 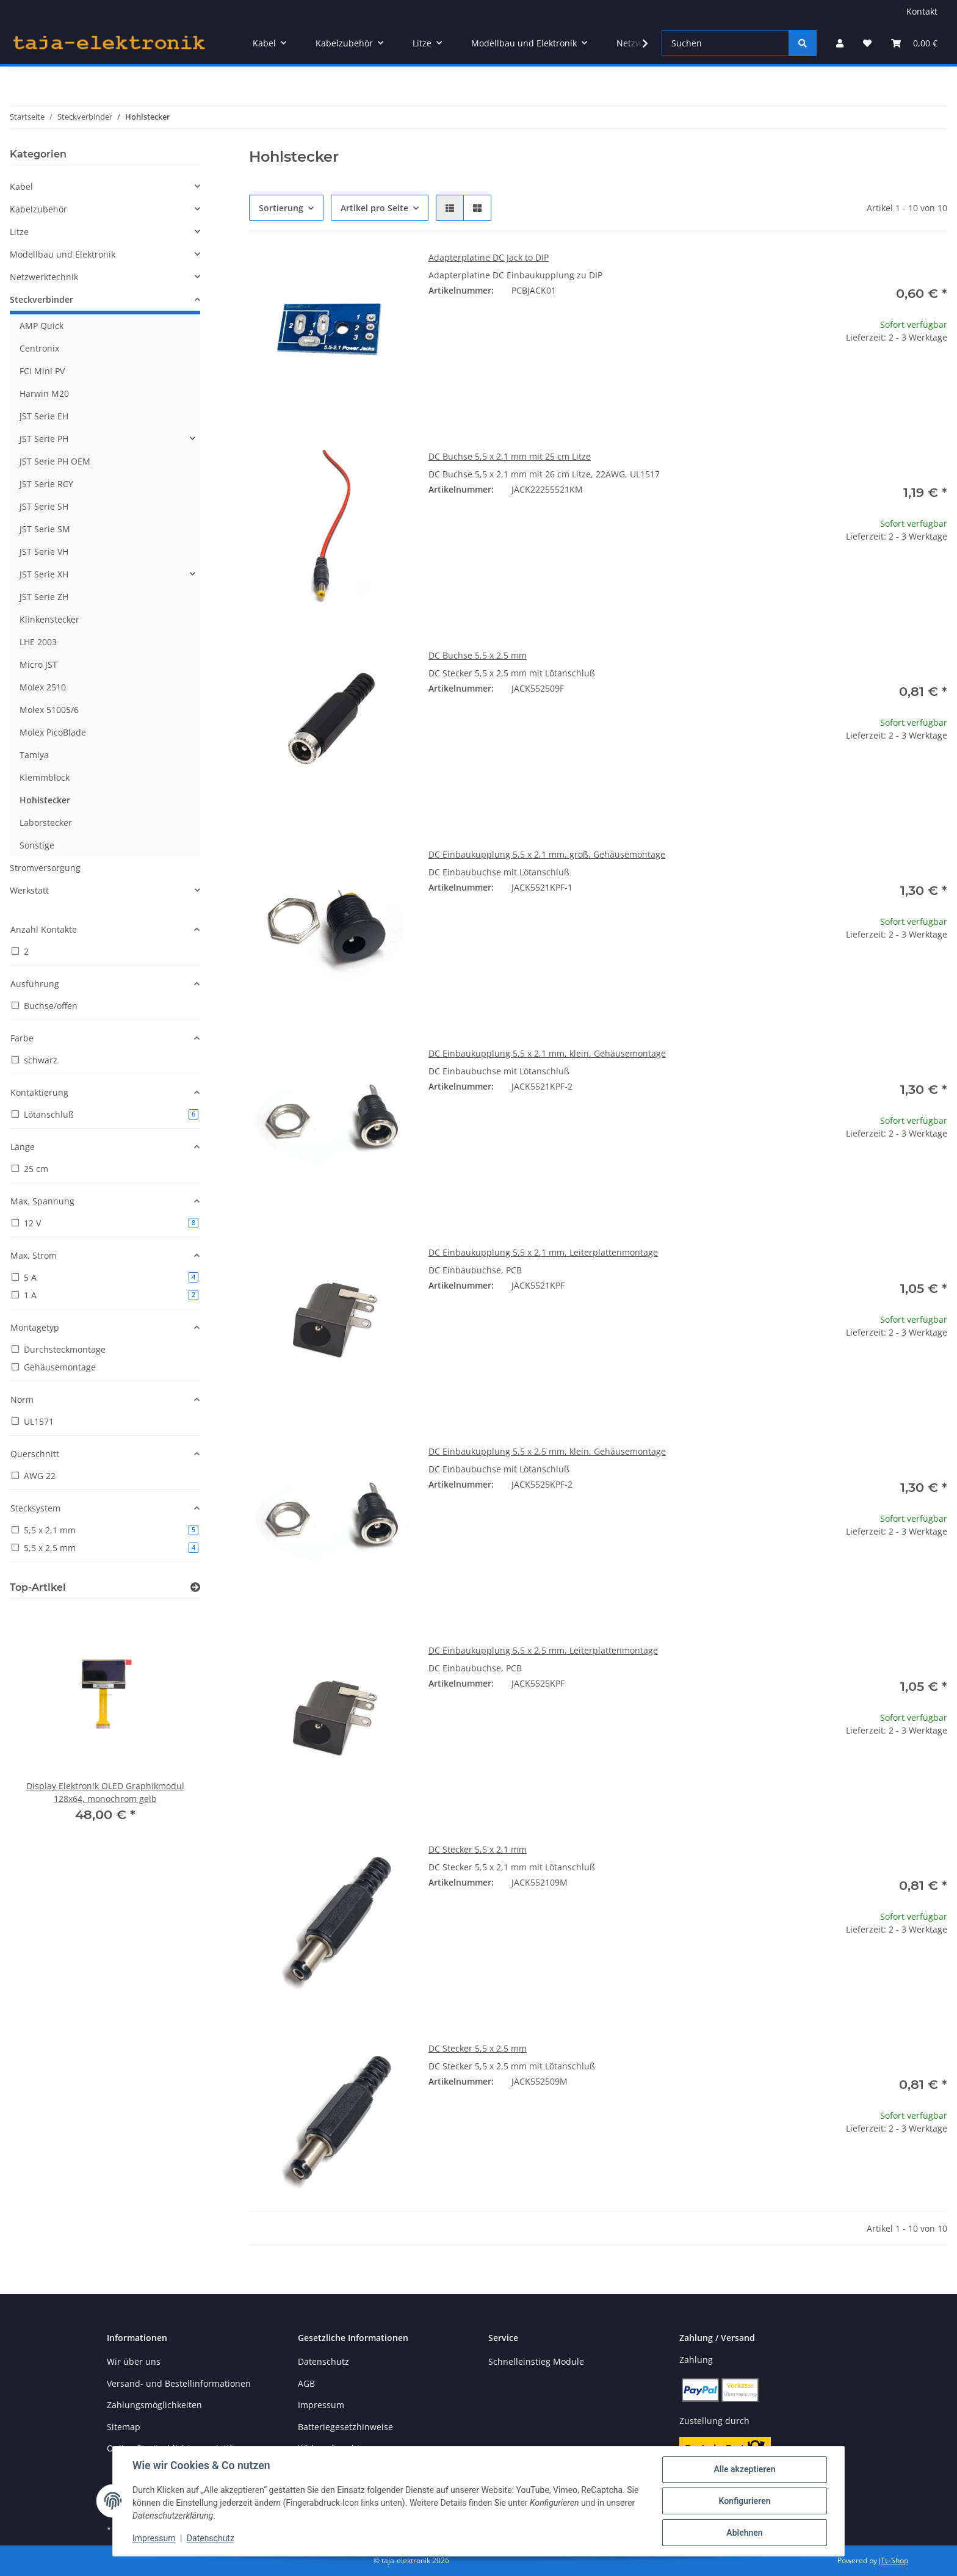 I want to click on Stromversorgung, so click(x=45, y=868).